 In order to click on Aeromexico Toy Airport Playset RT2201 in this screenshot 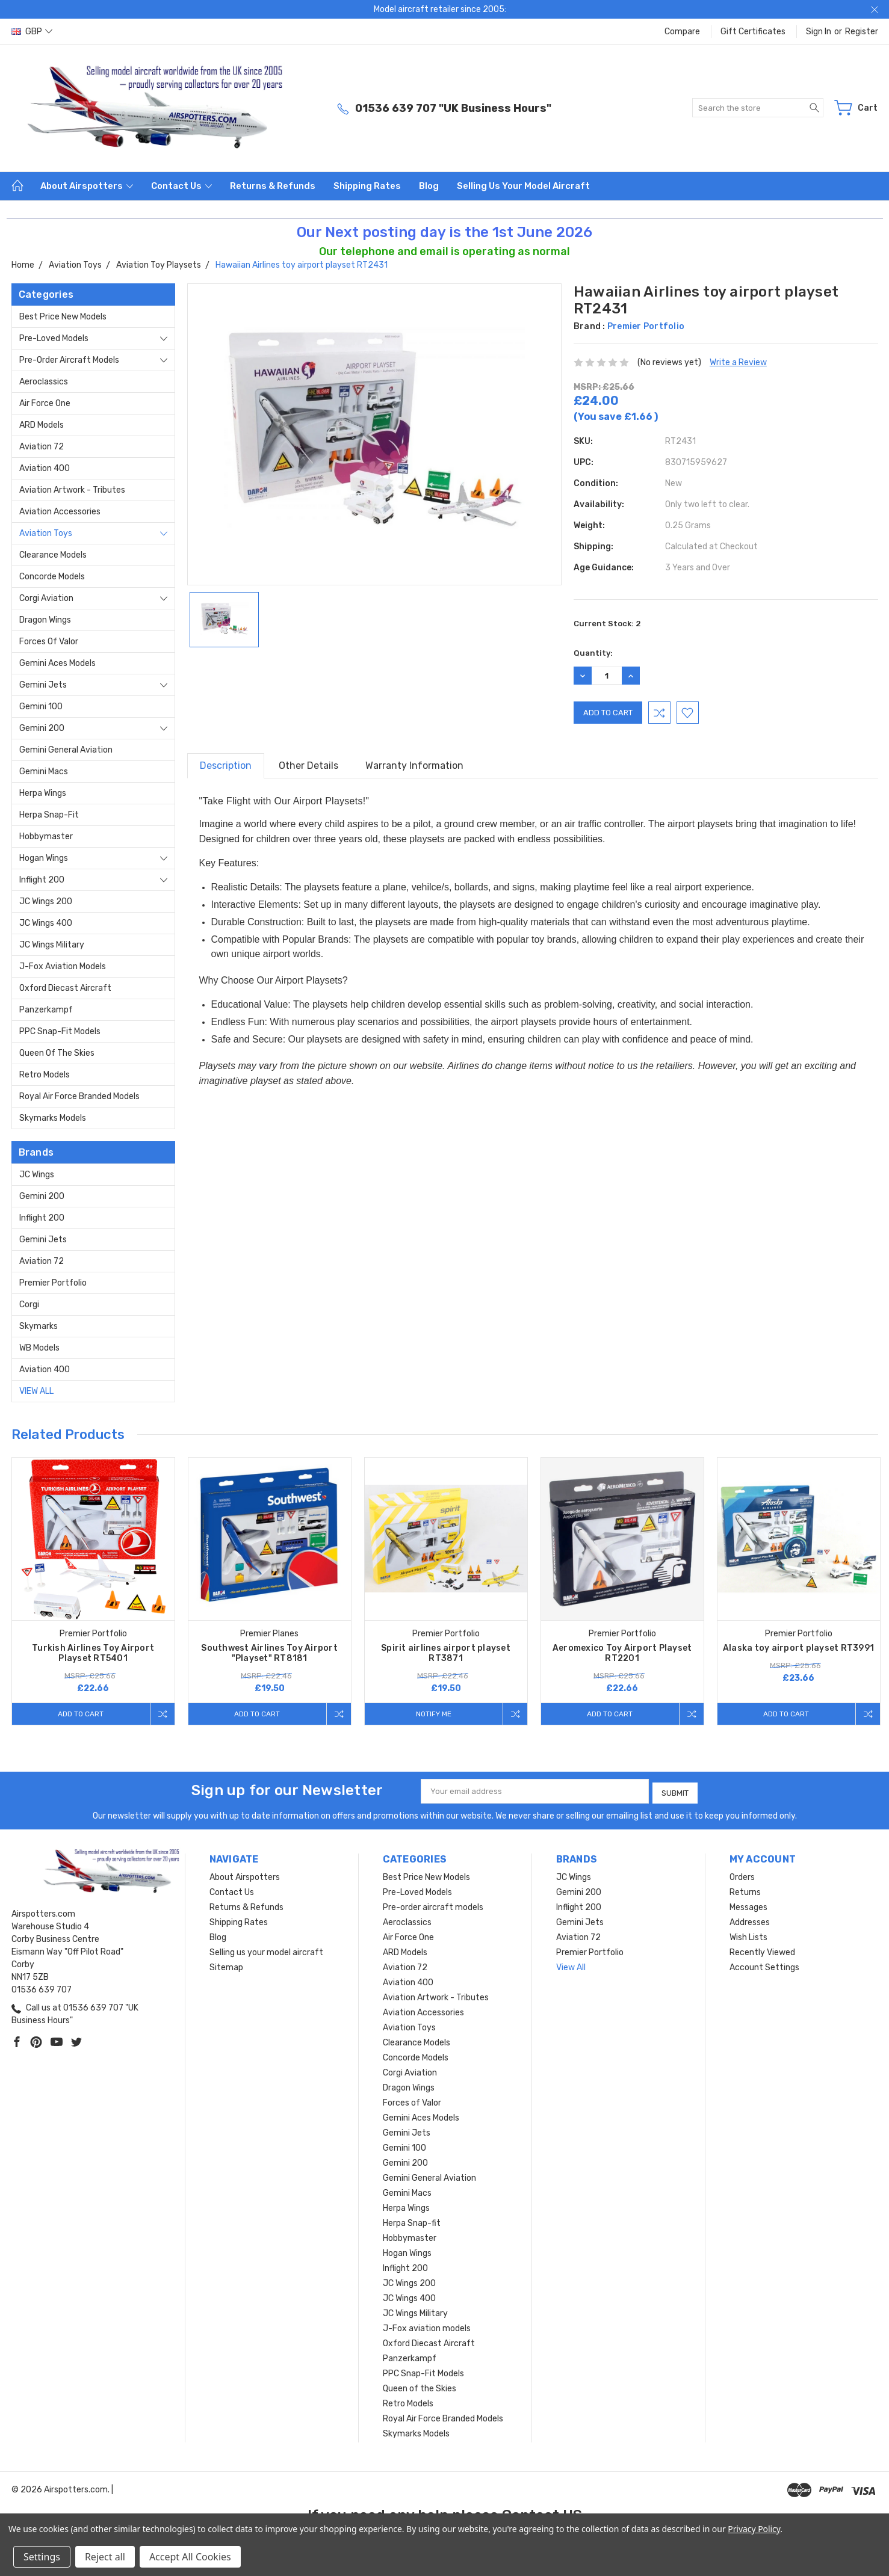, I will do `click(622, 1653)`.